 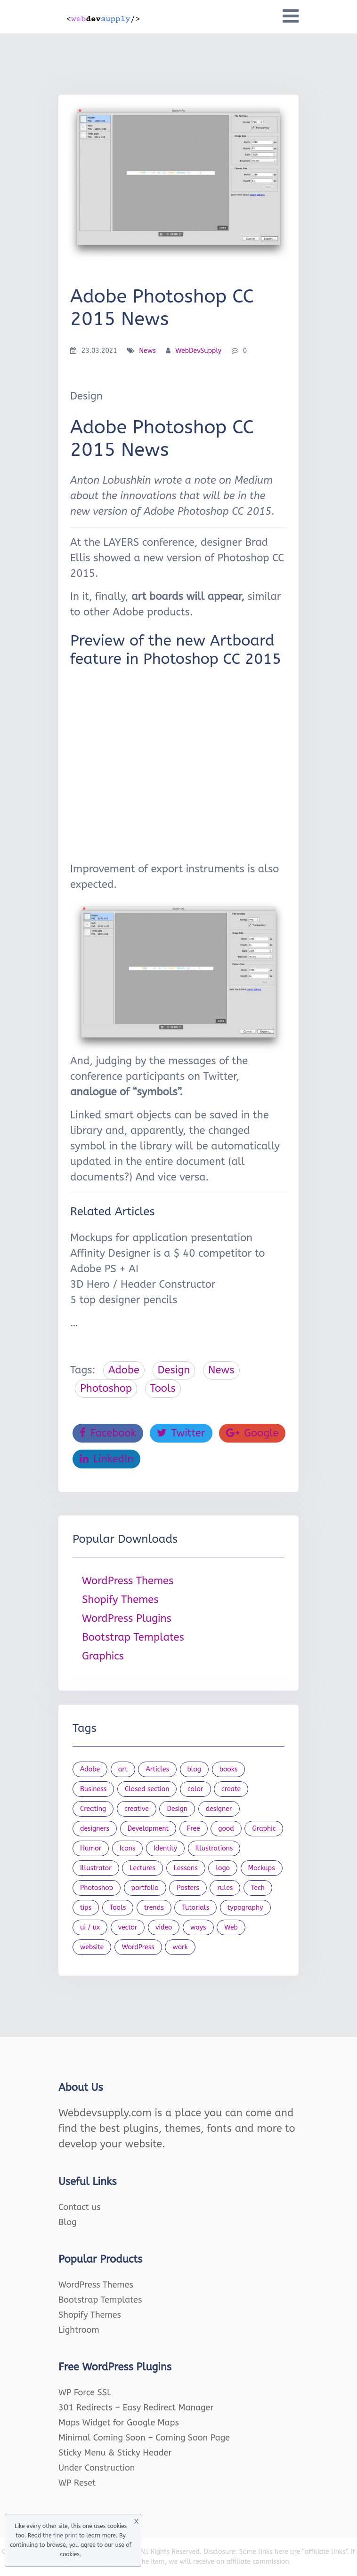 What do you see at coordinates (179, 1947) in the screenshot?
I see `work [work (20 items)]` at bounding box center [179, 1947].